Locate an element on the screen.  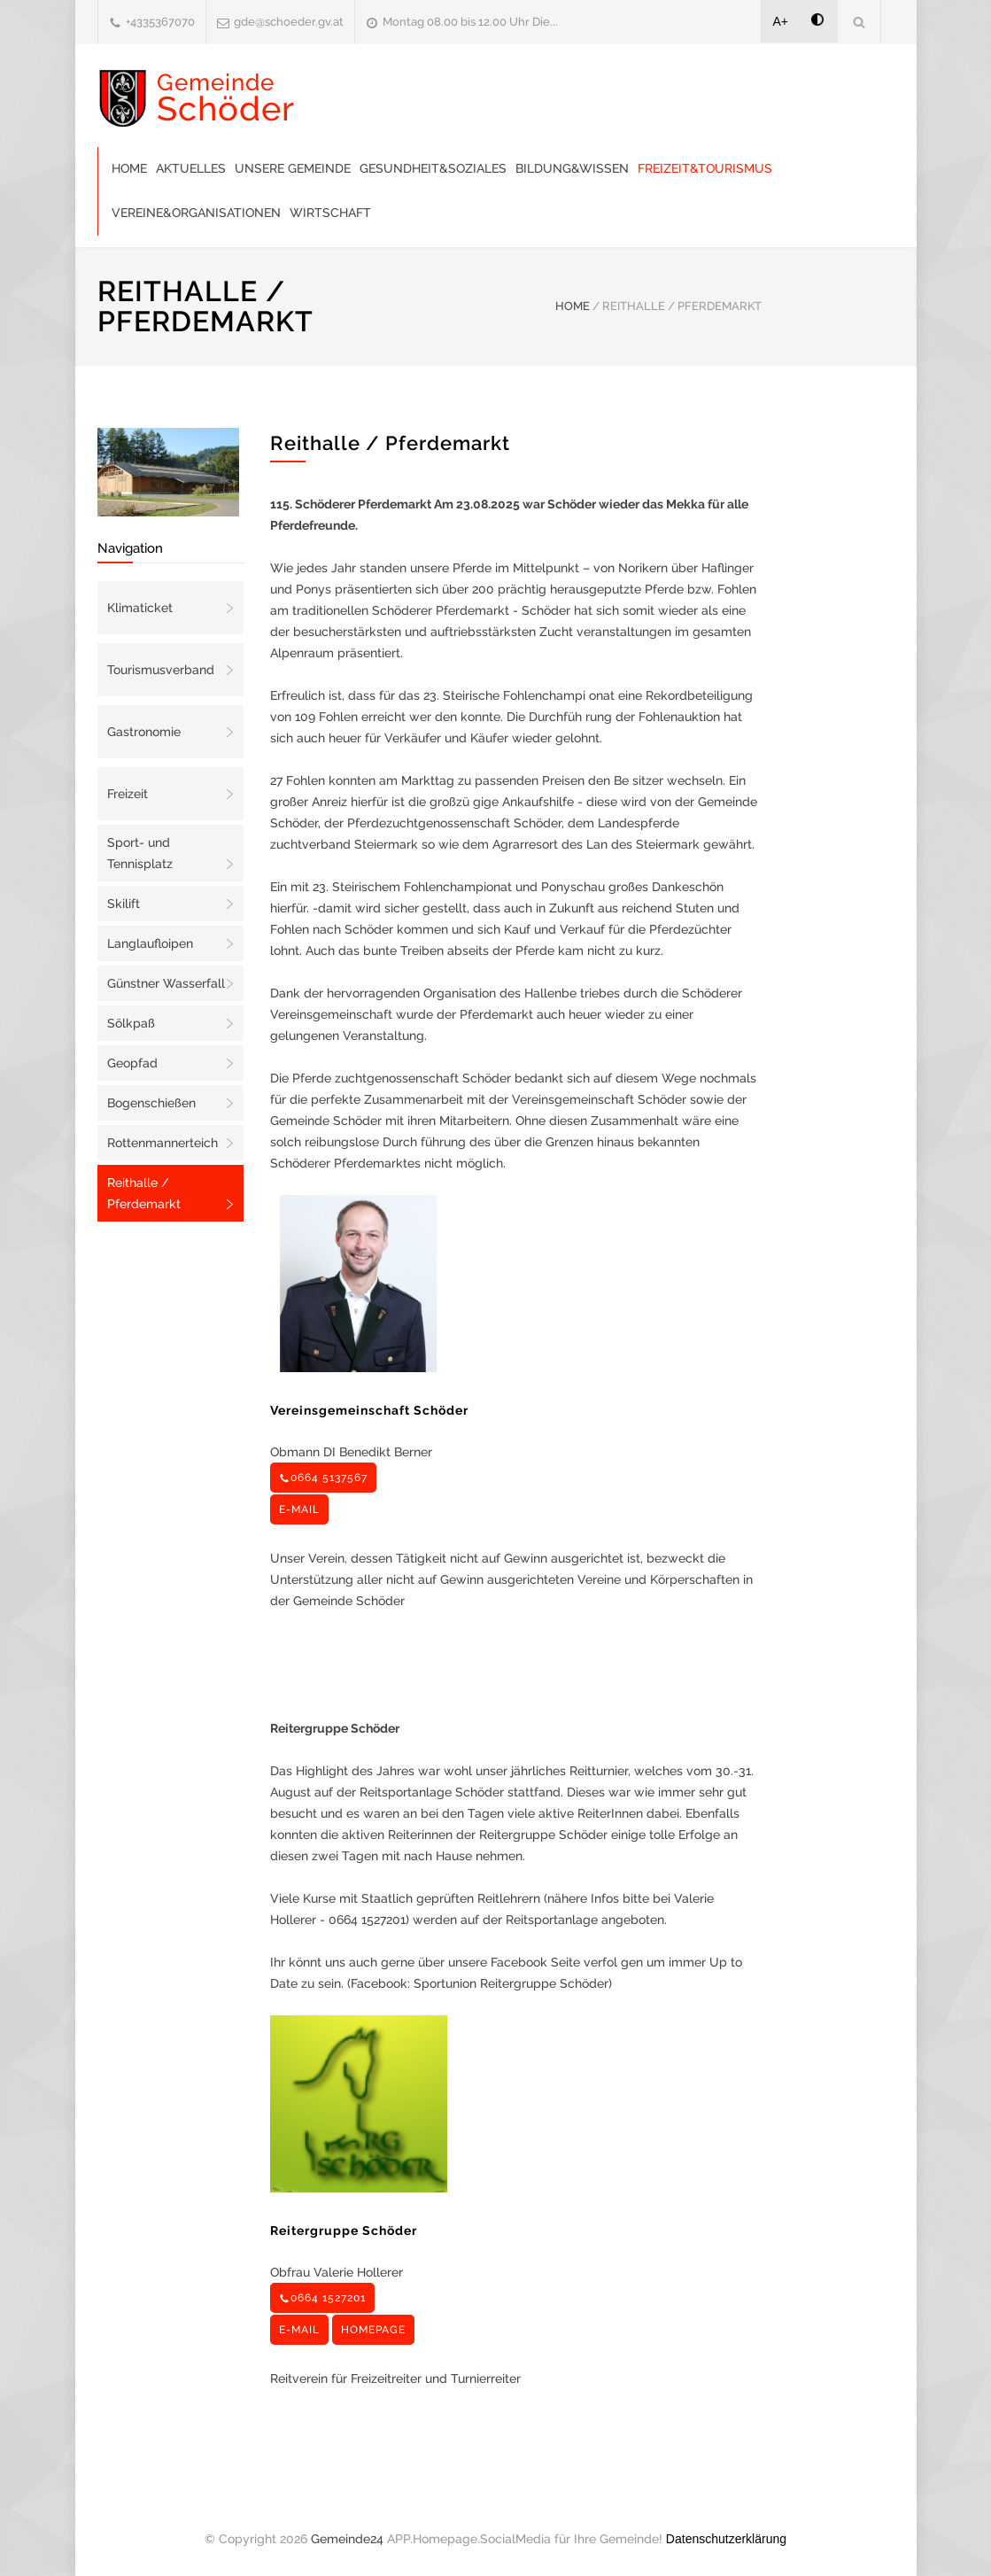
Rottenmannerteich is located at coordinates (162, 1143).